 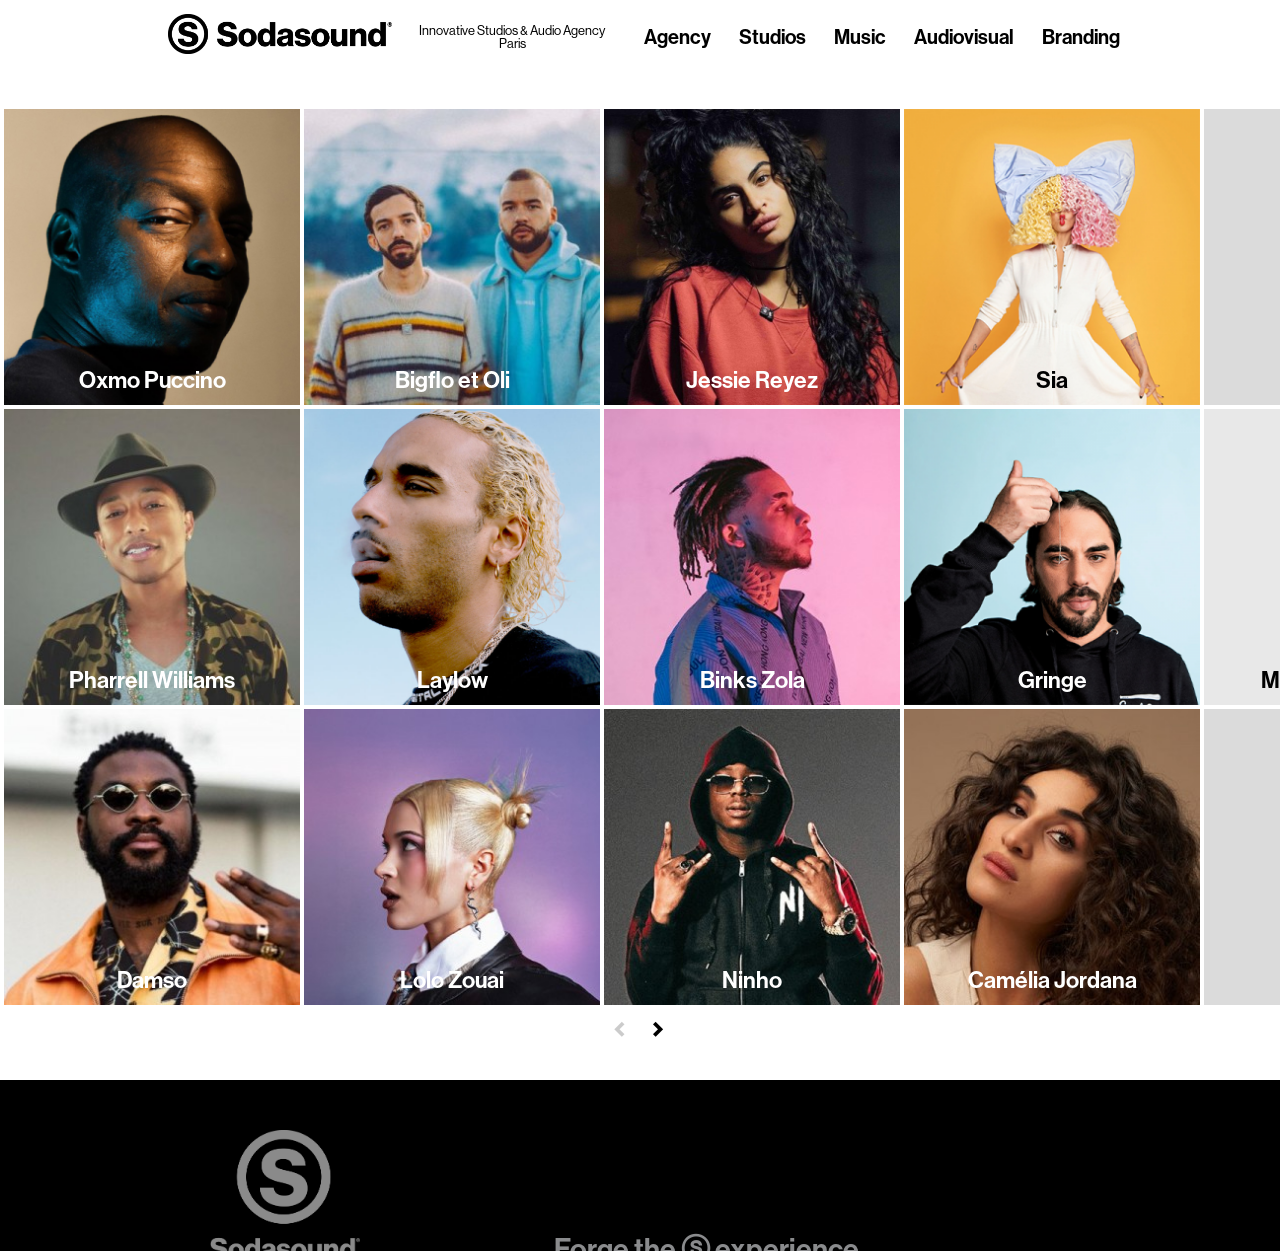 What do you see at coordinates (772, 38) in the screenshot?
I see `Studios` at bounding box center [772, 38].